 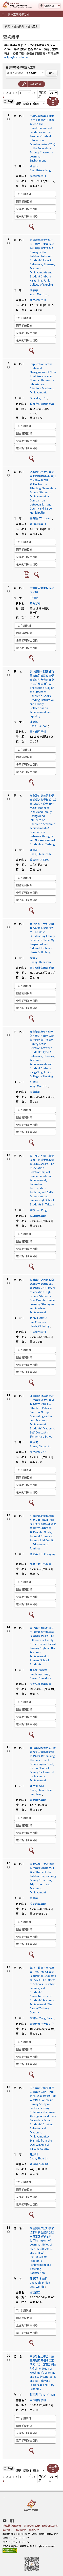 I want to click on 康寧學報, so click(x=35, y=1092).